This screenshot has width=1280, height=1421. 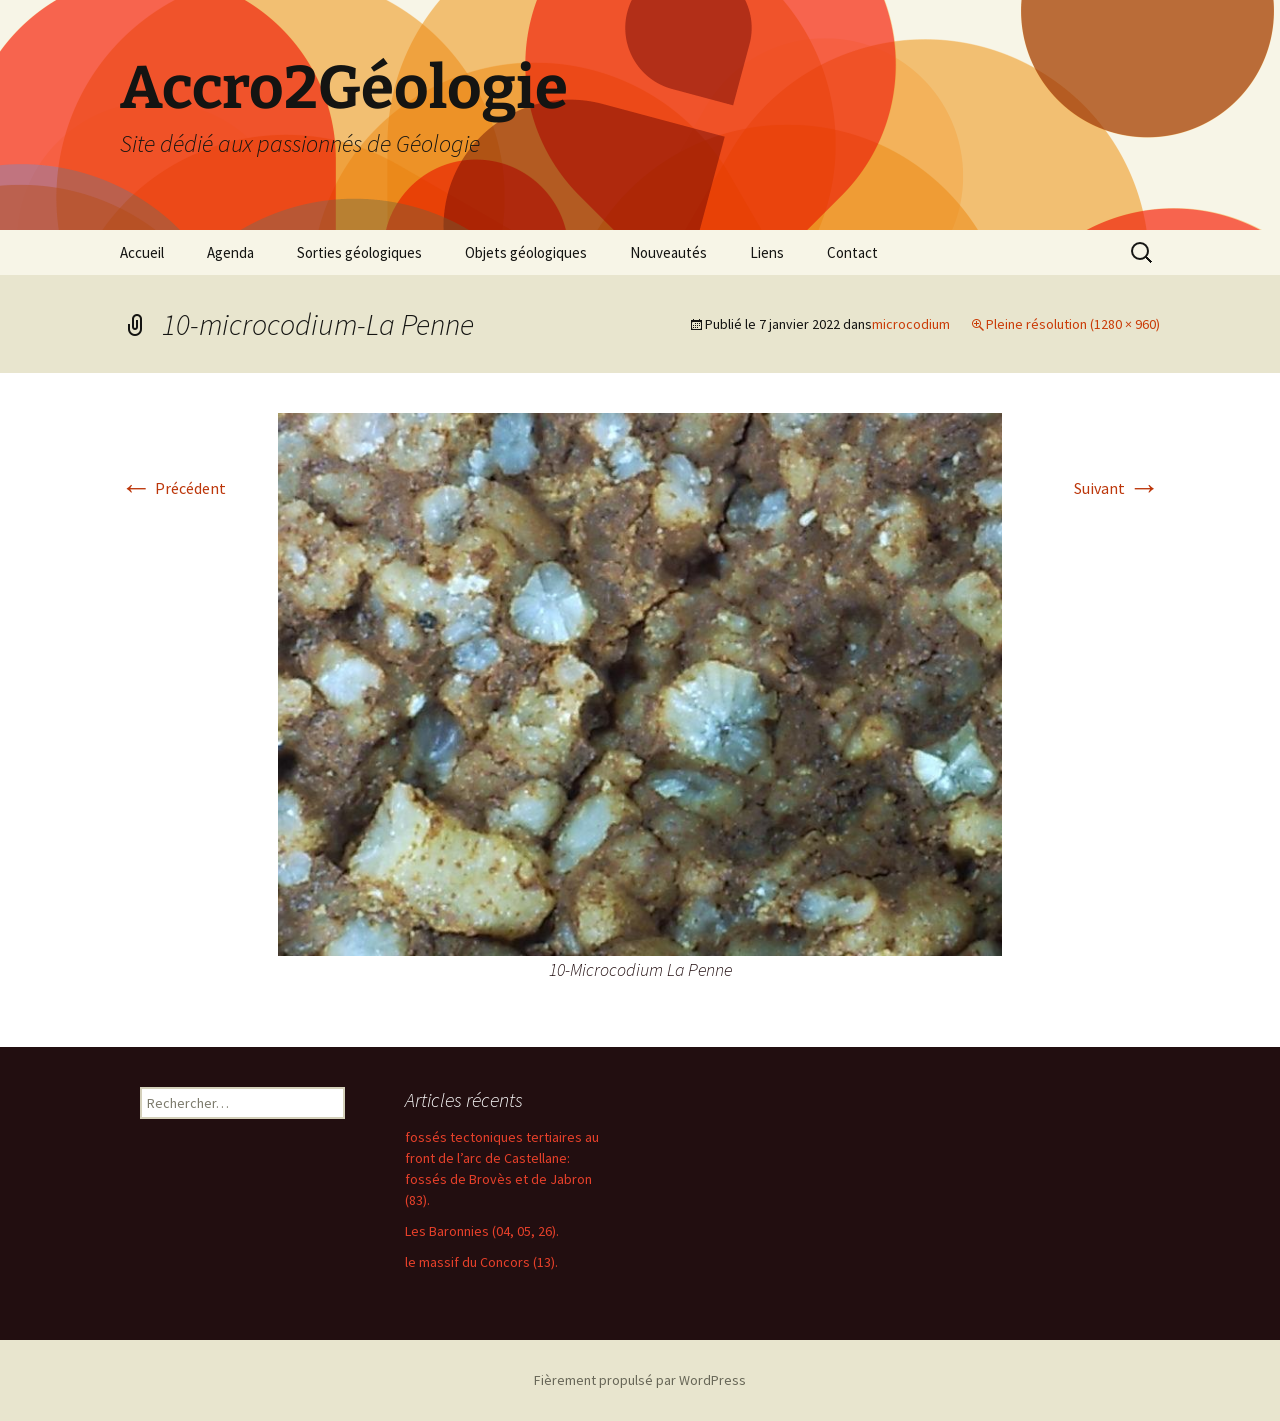 I want to click on Pleine résolution (1280 × 960), so click(x=1073, y=324).